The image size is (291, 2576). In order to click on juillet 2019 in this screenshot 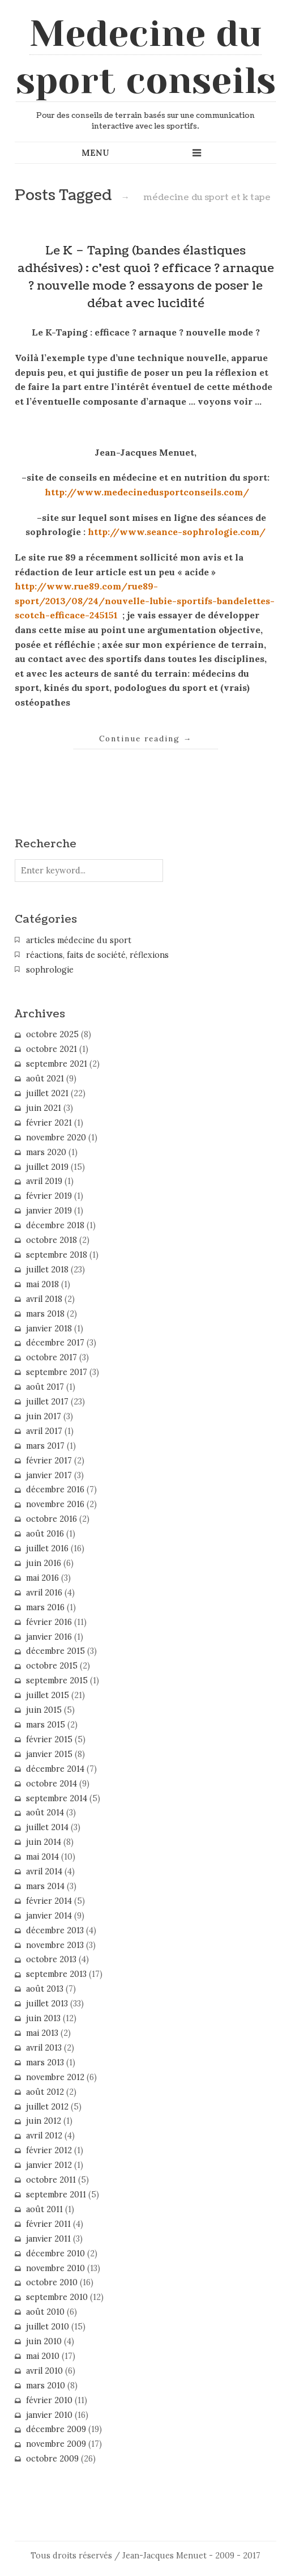, I will do `click(47, 1167)`.